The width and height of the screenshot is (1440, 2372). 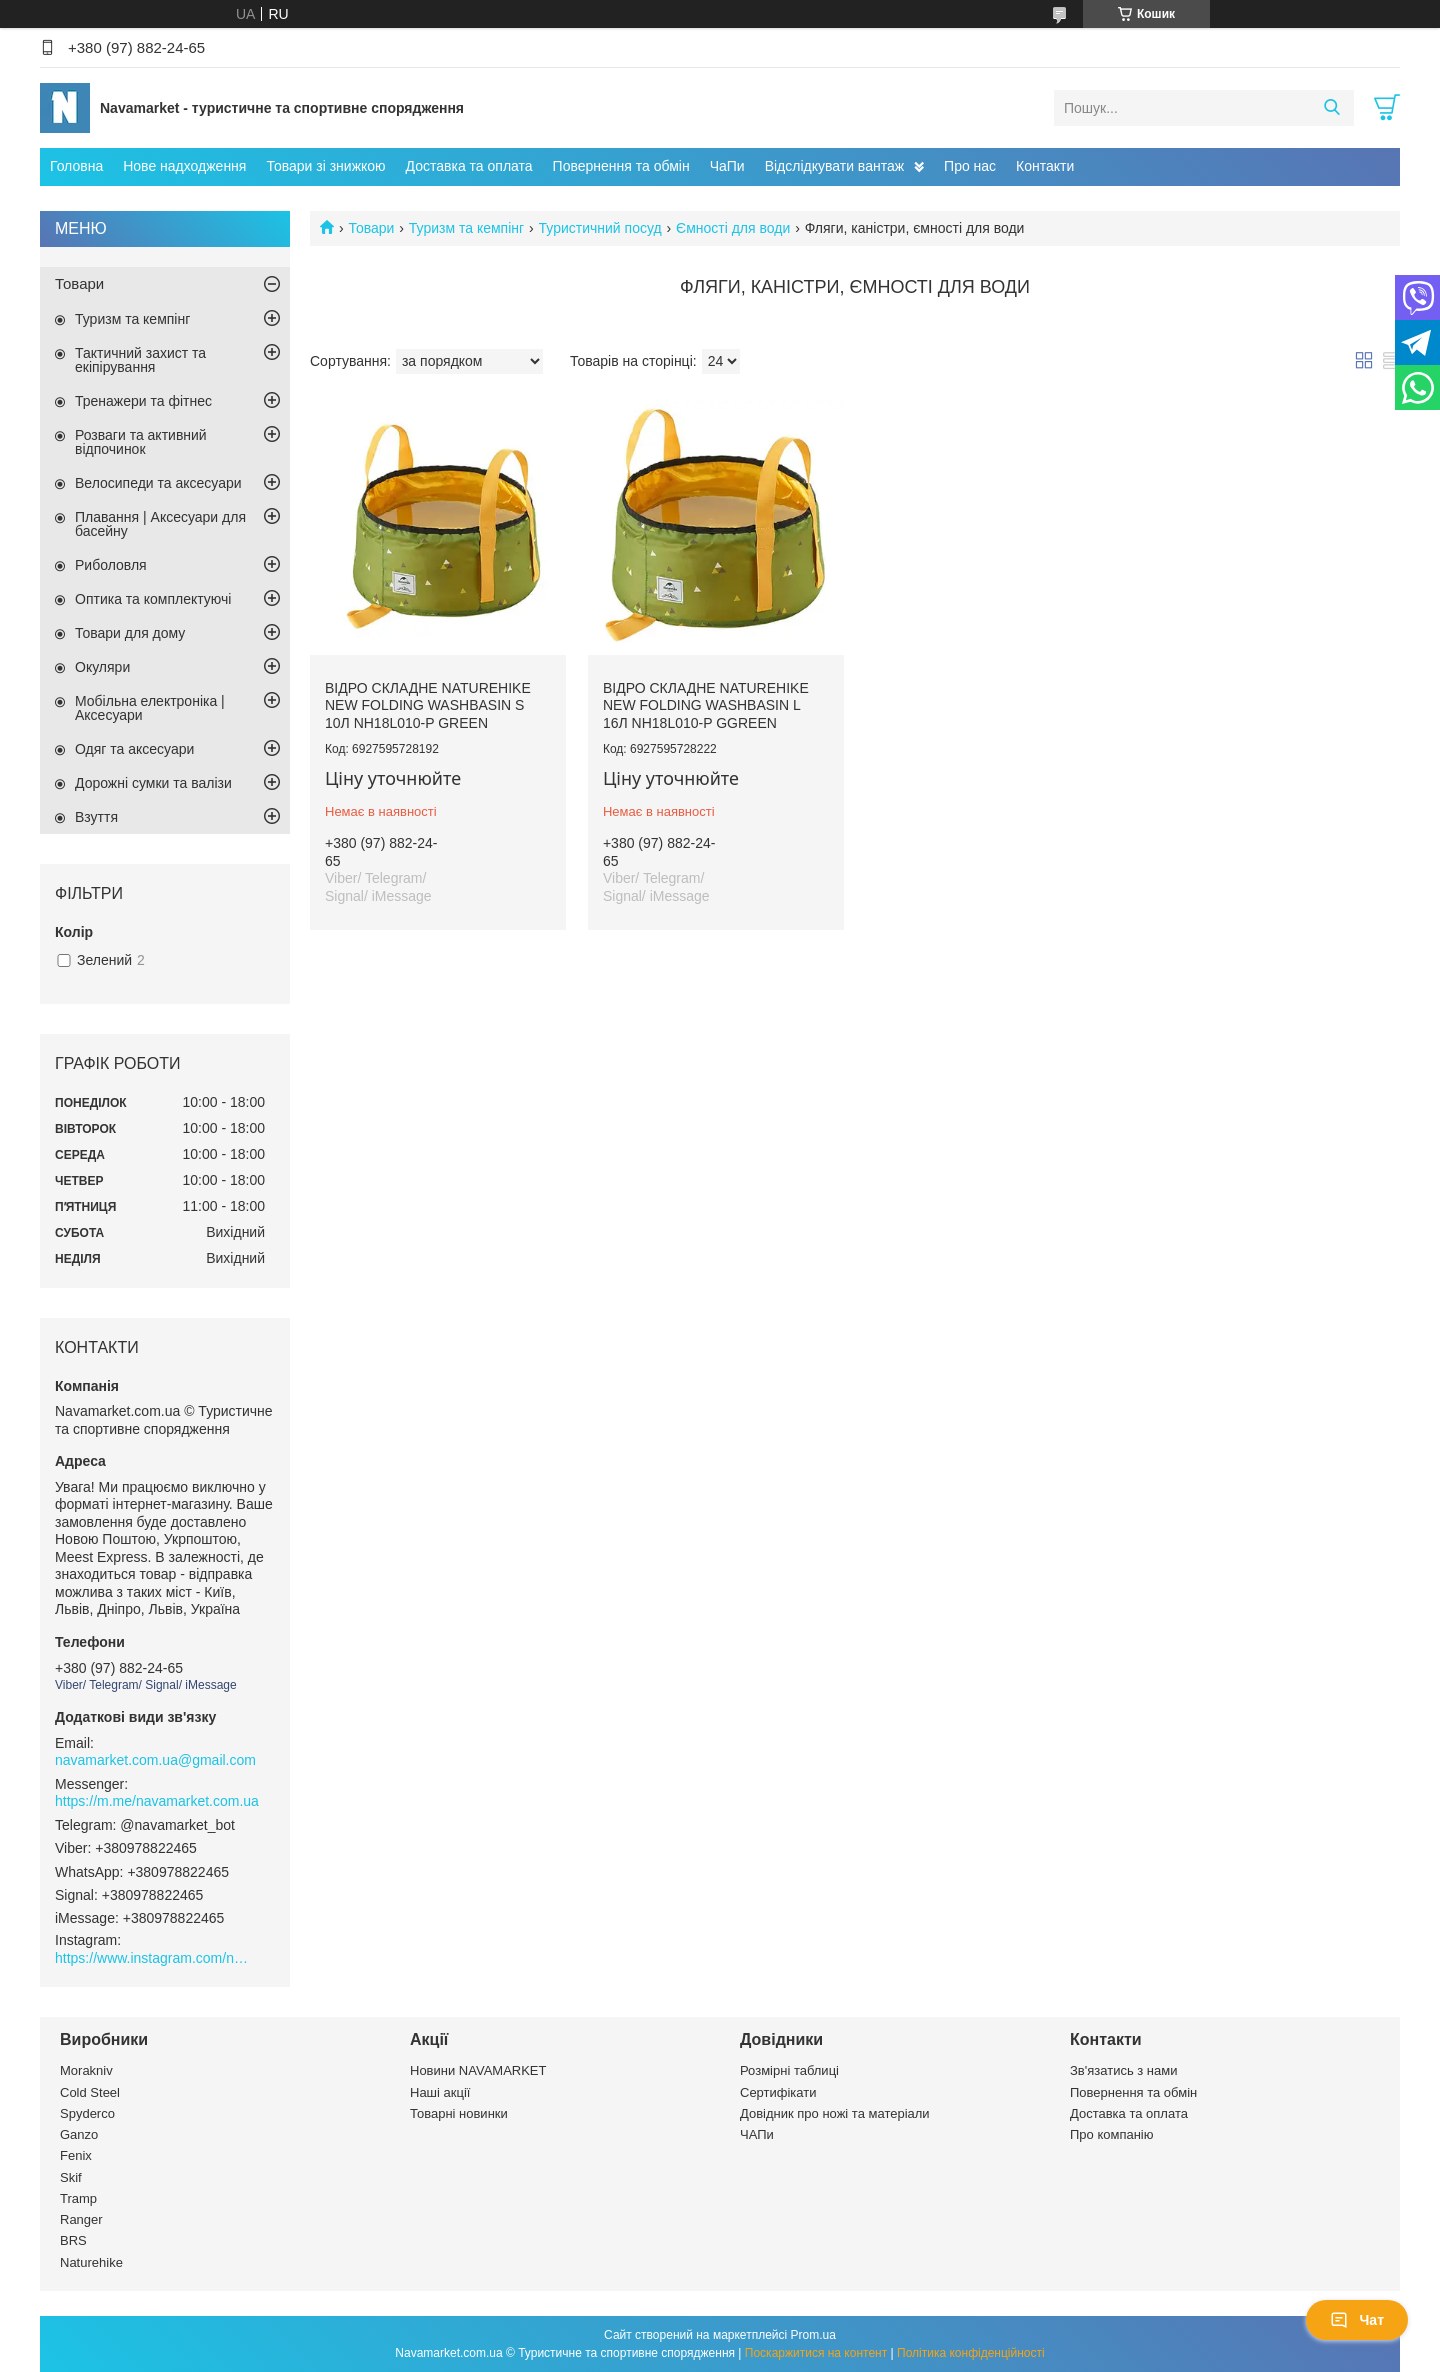 What do you see at coordinates (813, 2335) in the screenshot?
I see `Prom.ua` at bounding box center [813, 2335].